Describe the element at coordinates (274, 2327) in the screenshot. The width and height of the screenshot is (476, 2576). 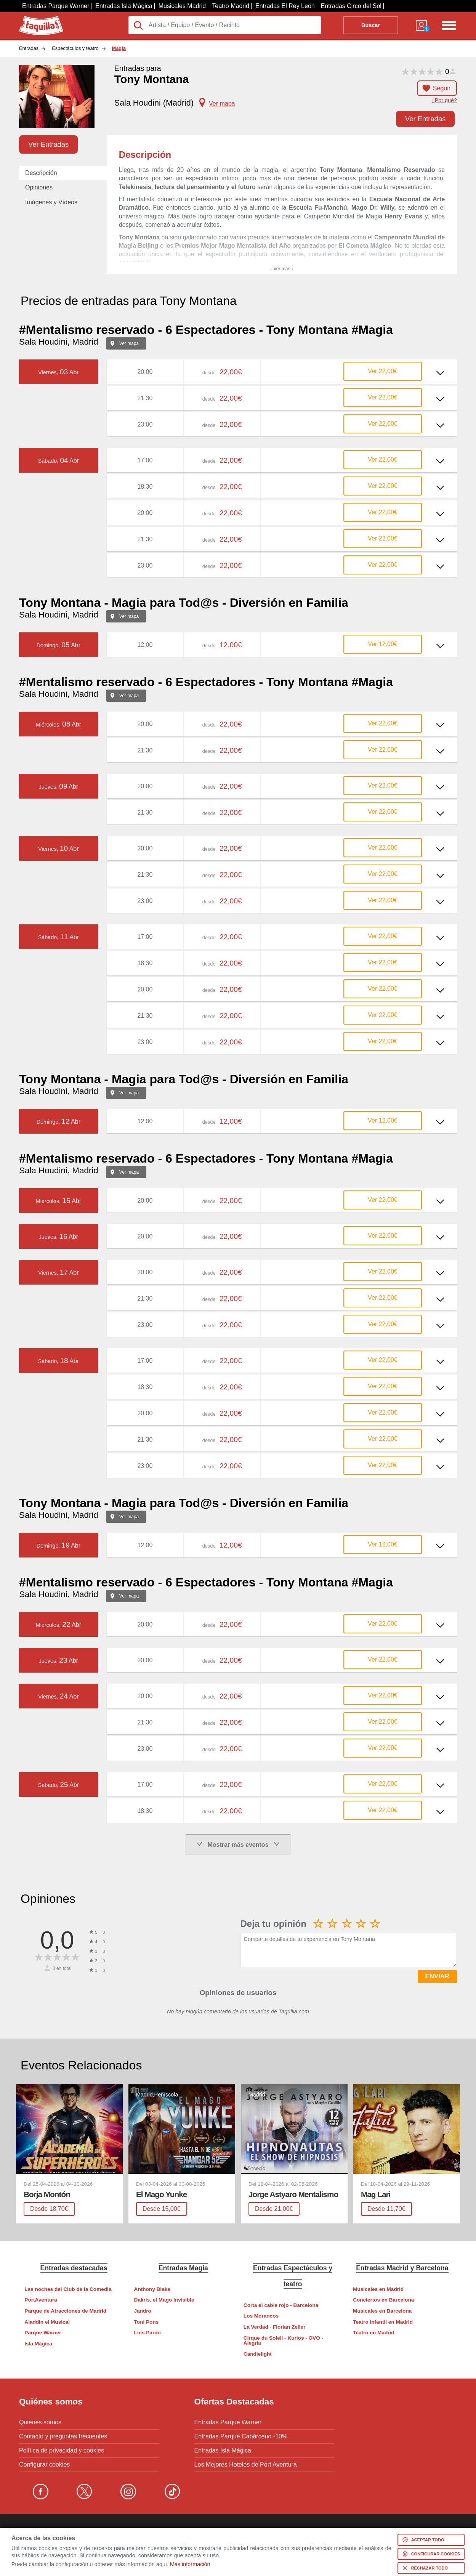
I see `La Verdad - Florian Zeller` at that location.